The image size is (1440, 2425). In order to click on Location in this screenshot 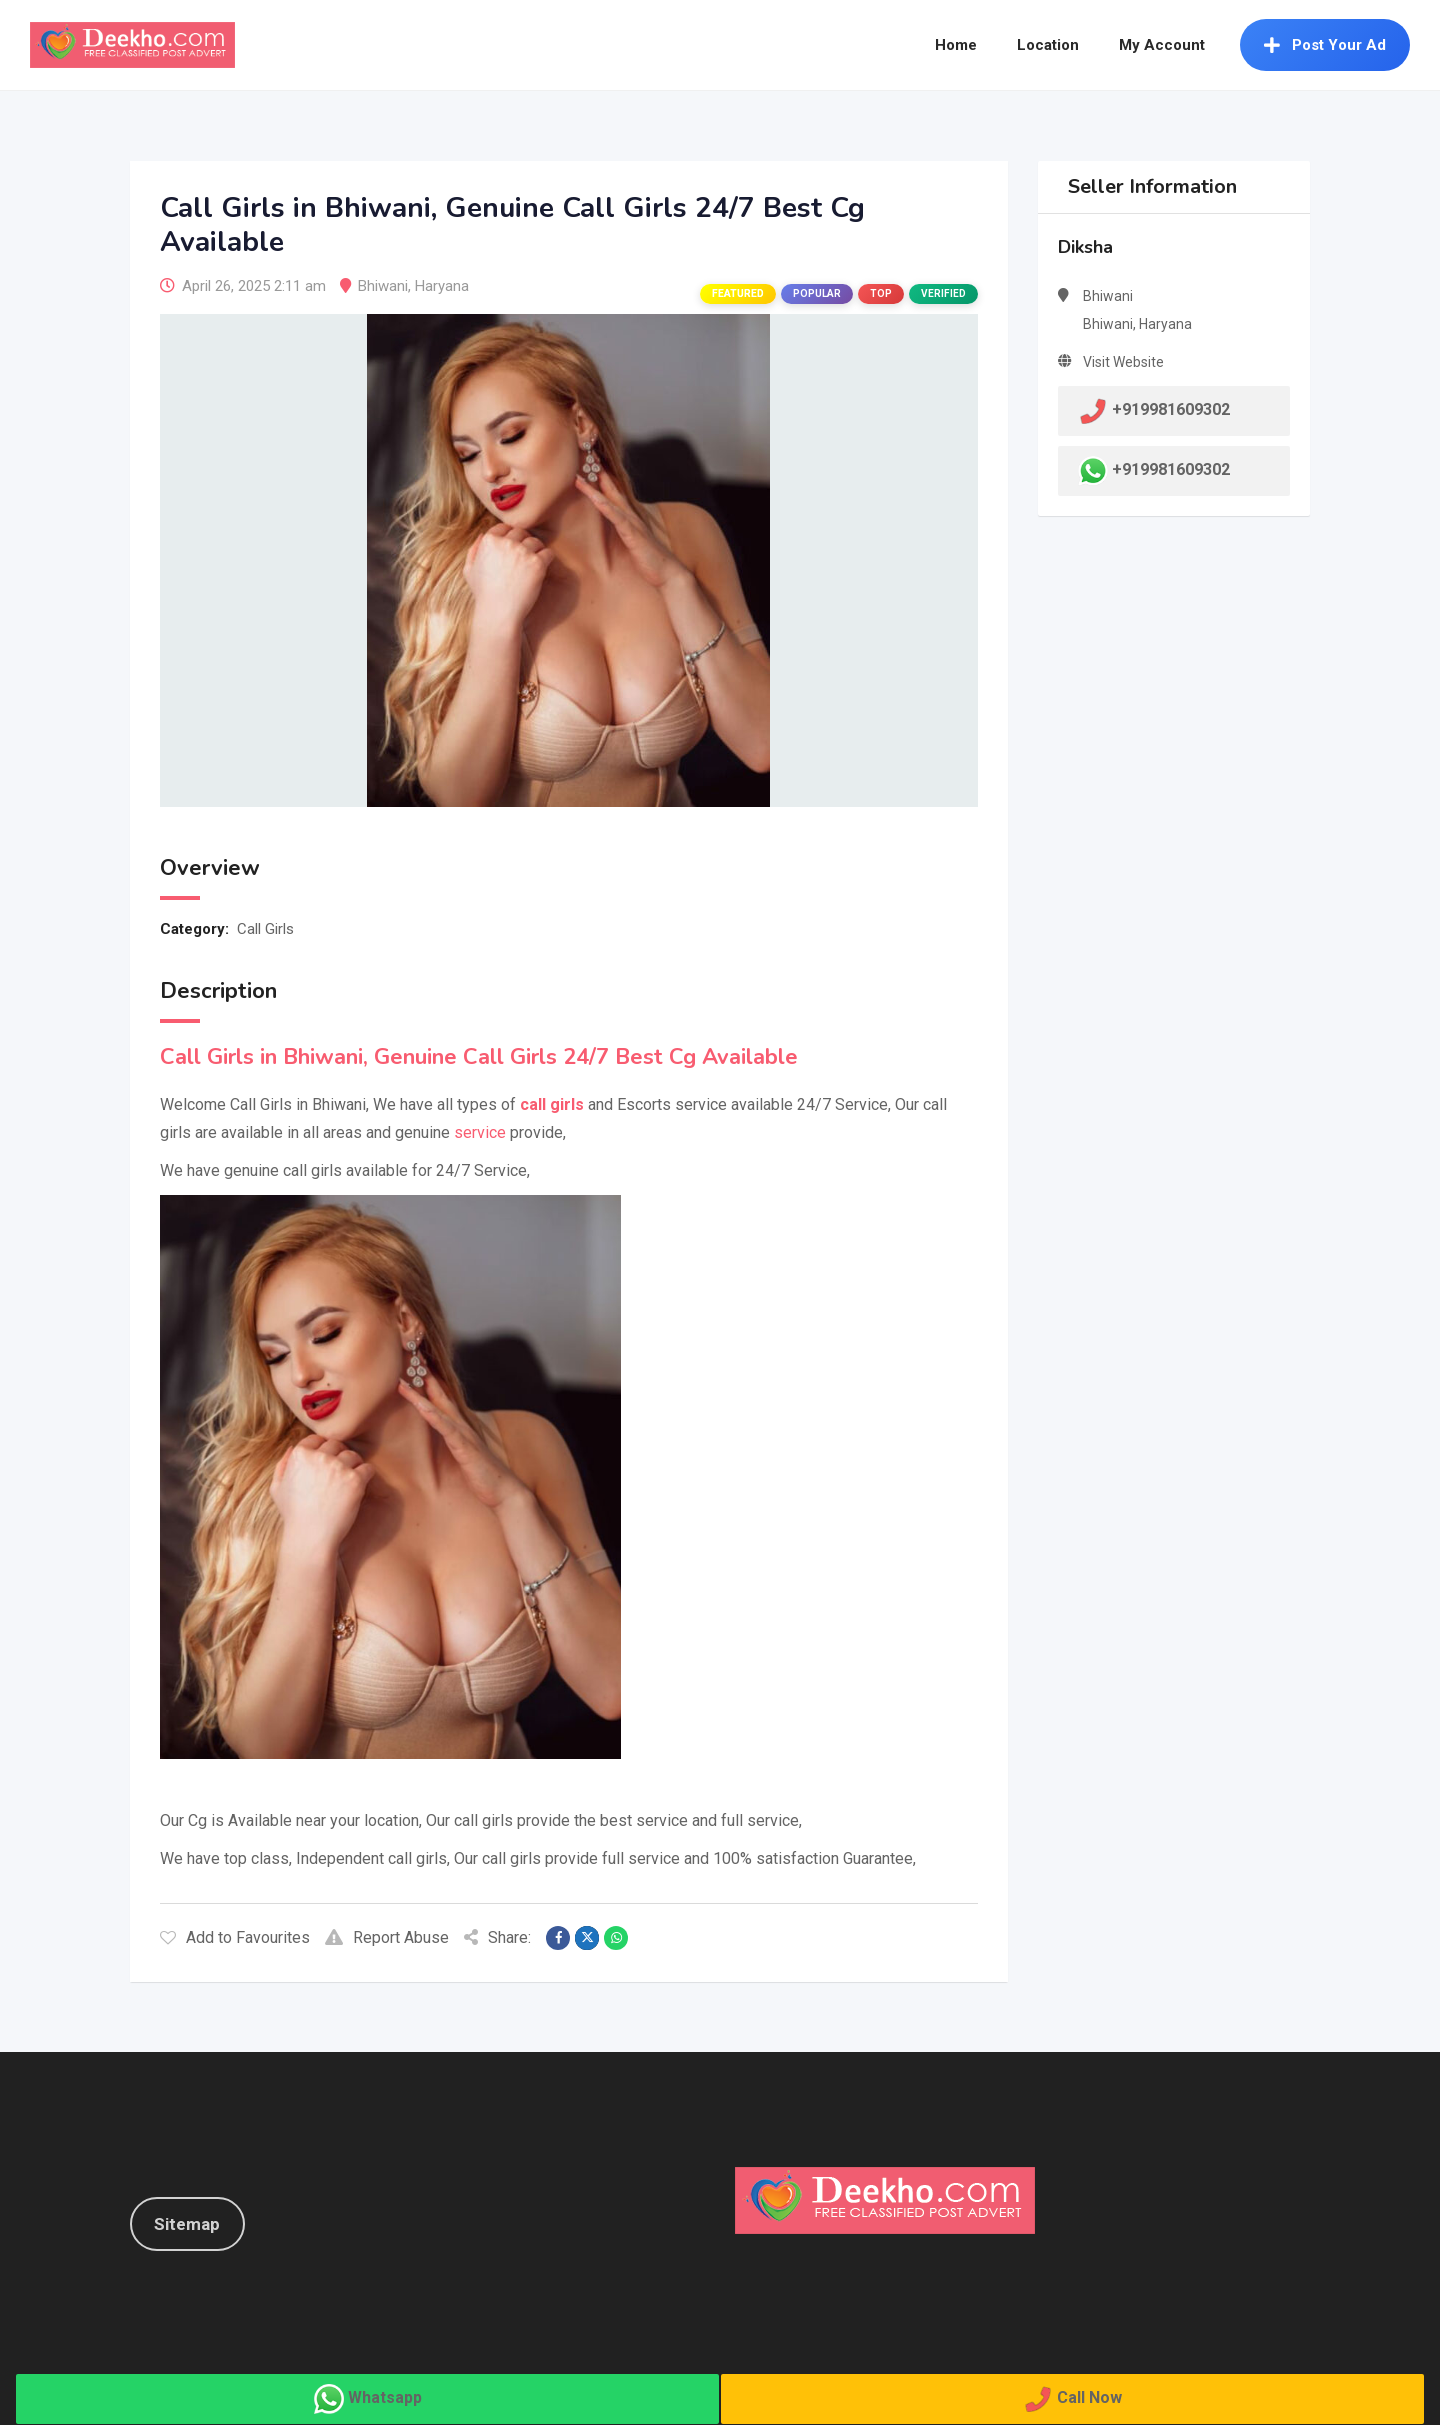, I will do `click(1048, 45)`.